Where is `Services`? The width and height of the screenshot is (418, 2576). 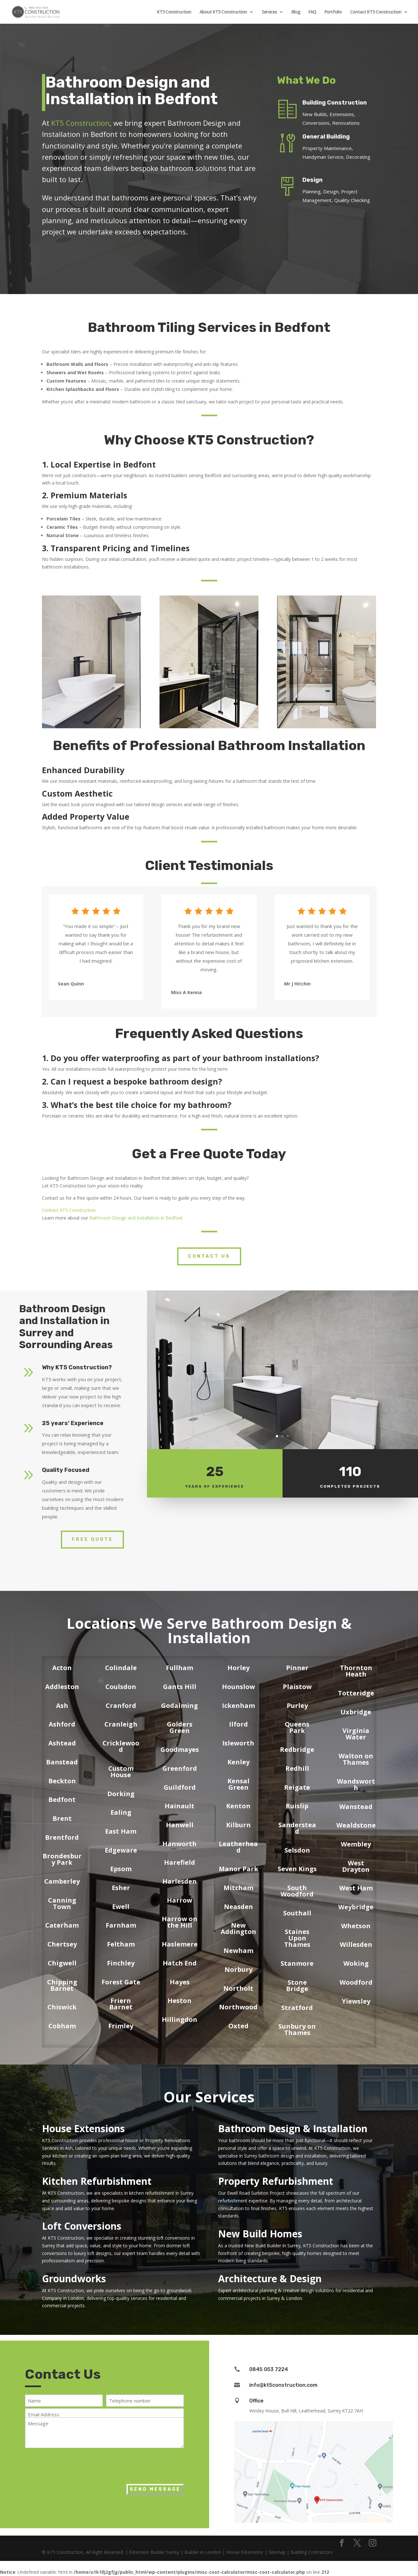 Services is located at coordinates (269, 12).